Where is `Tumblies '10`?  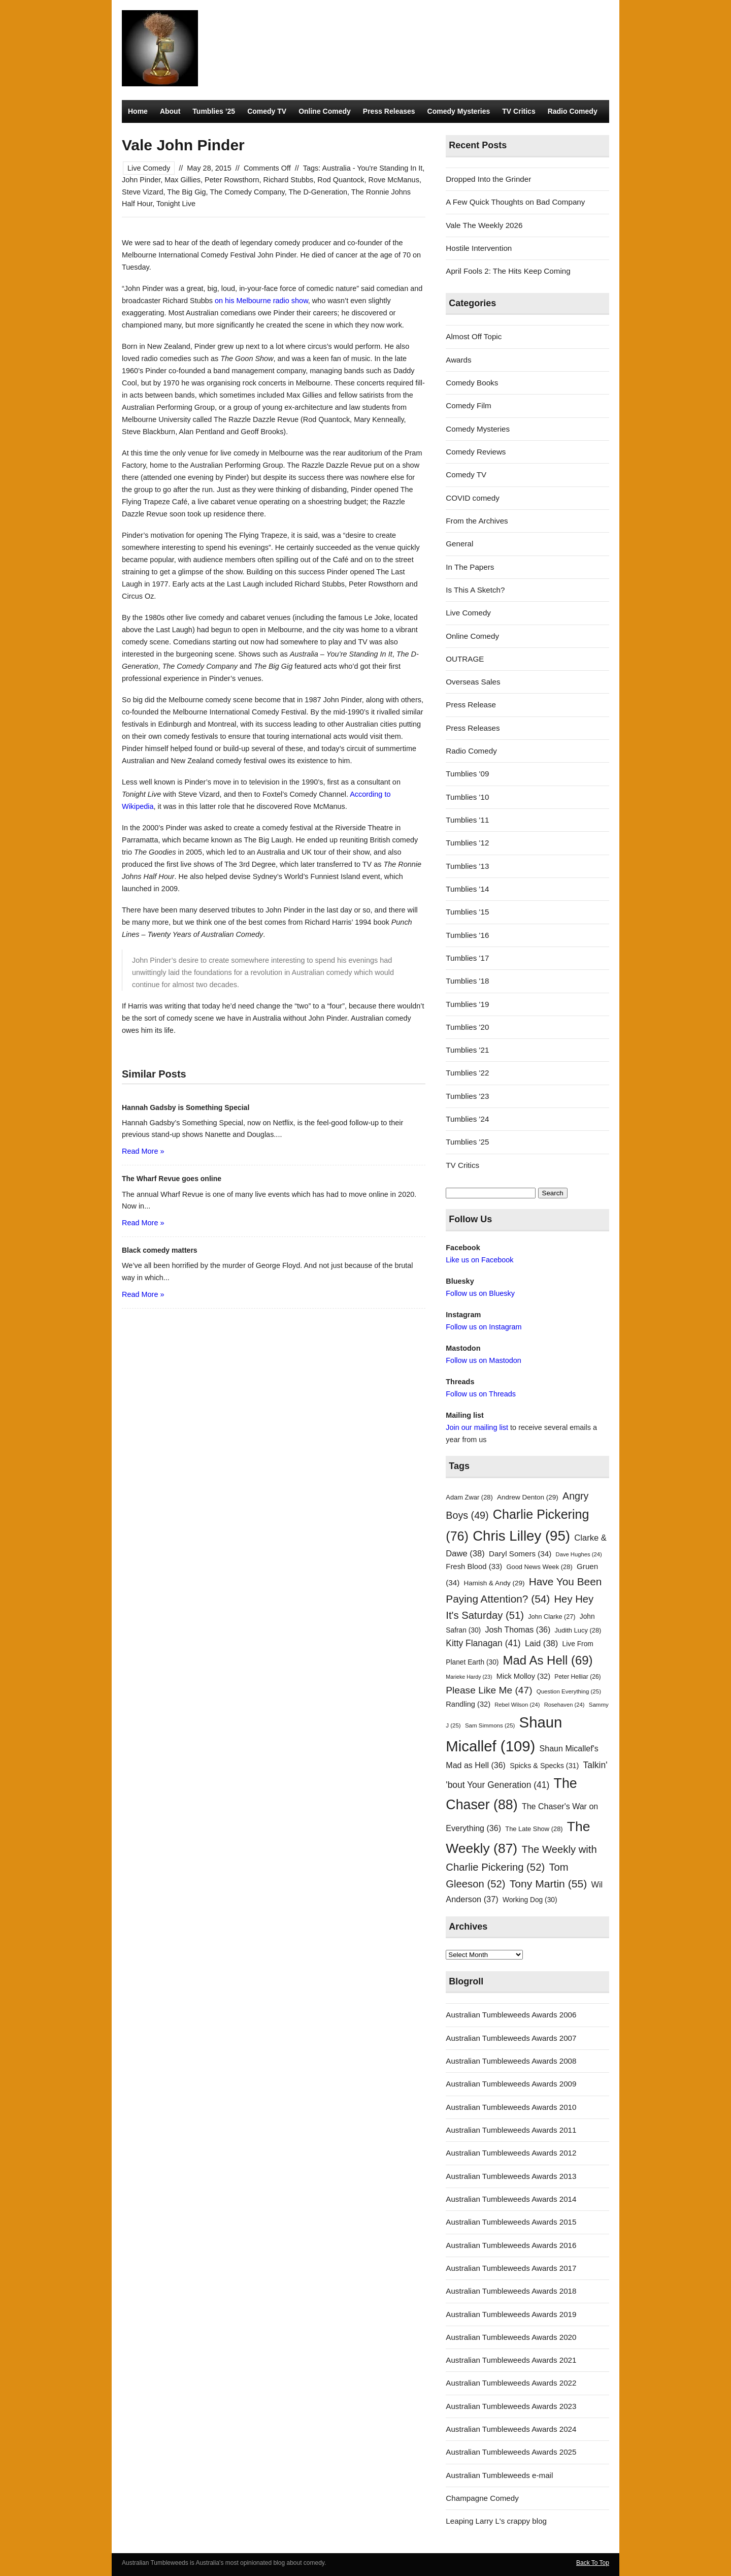
Tumblies '10 is located at coordinates (467, 797).